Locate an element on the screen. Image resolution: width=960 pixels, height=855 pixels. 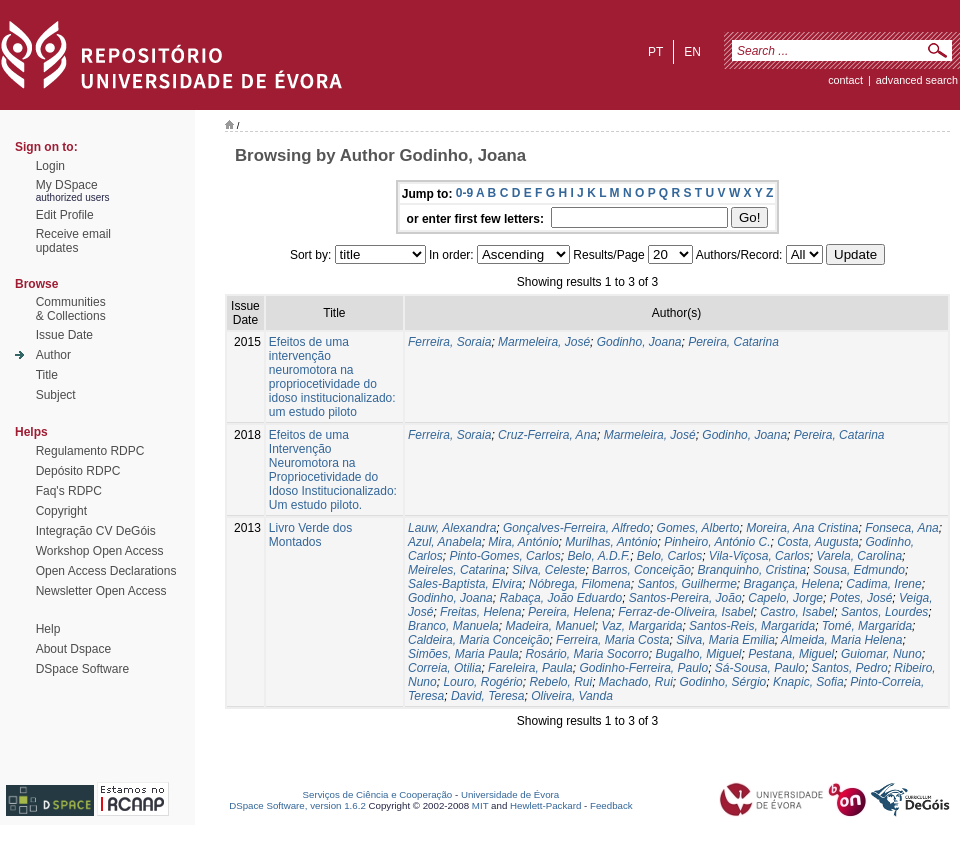
Pereira, Helena is located at coordinates (569, 612).